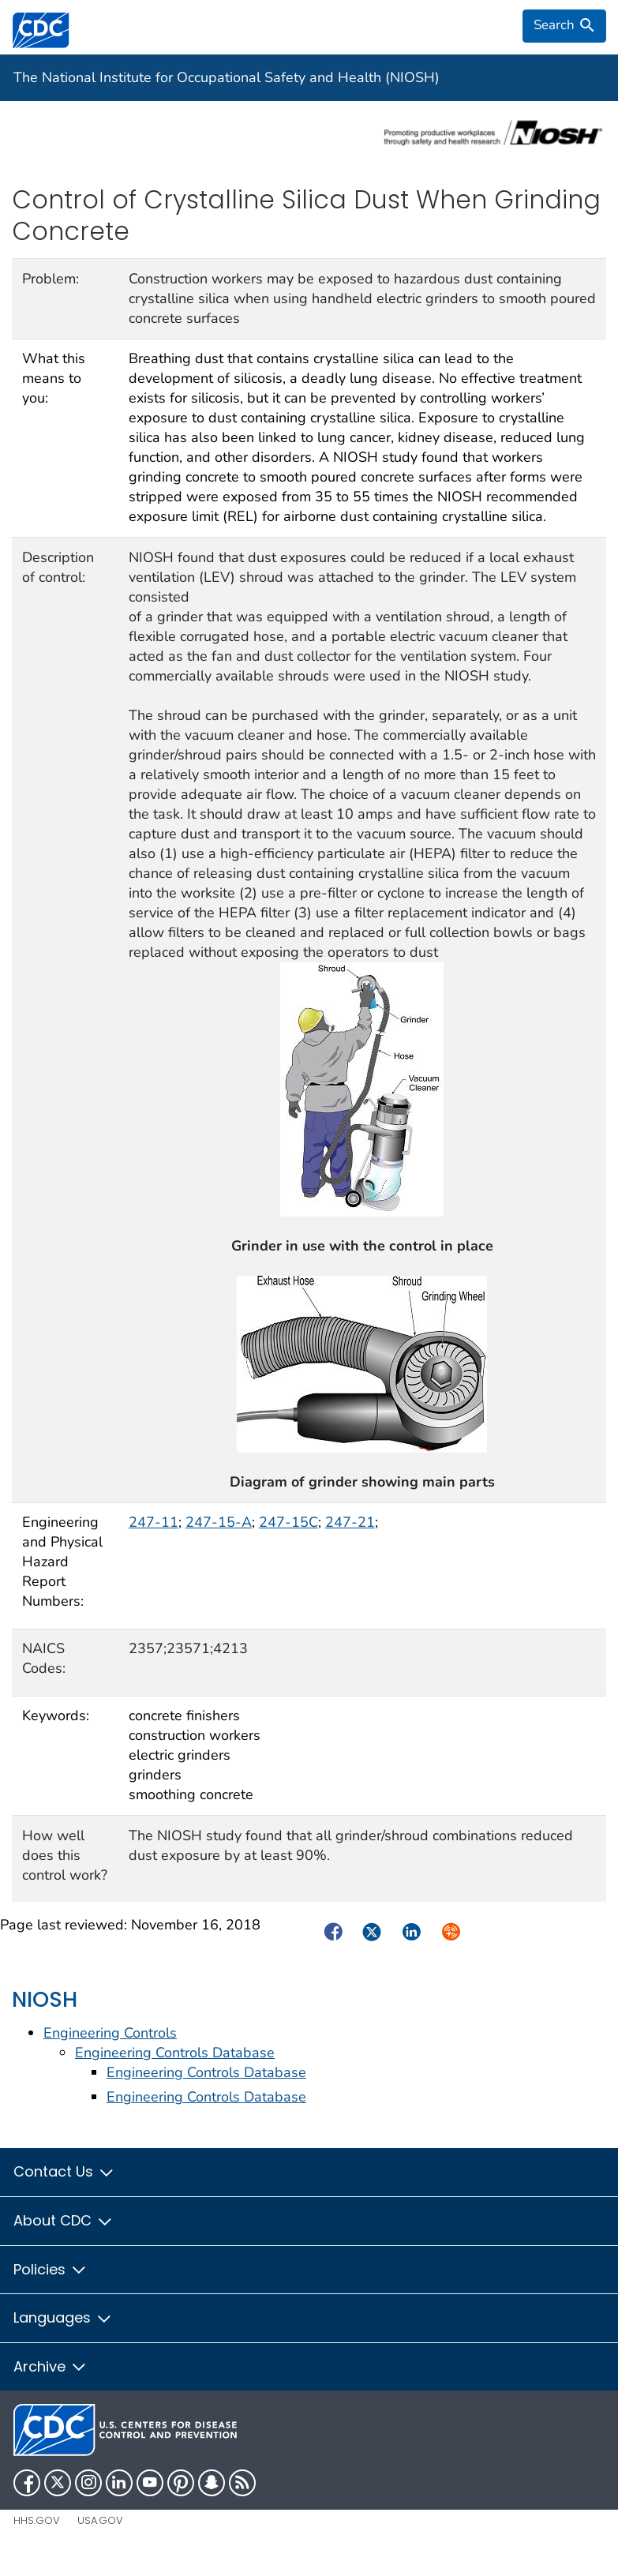 This screenshot has height=2576, width=618. Describe the element at coordinates (153, 1522) in the screenshot. I see `247-11` at that location.